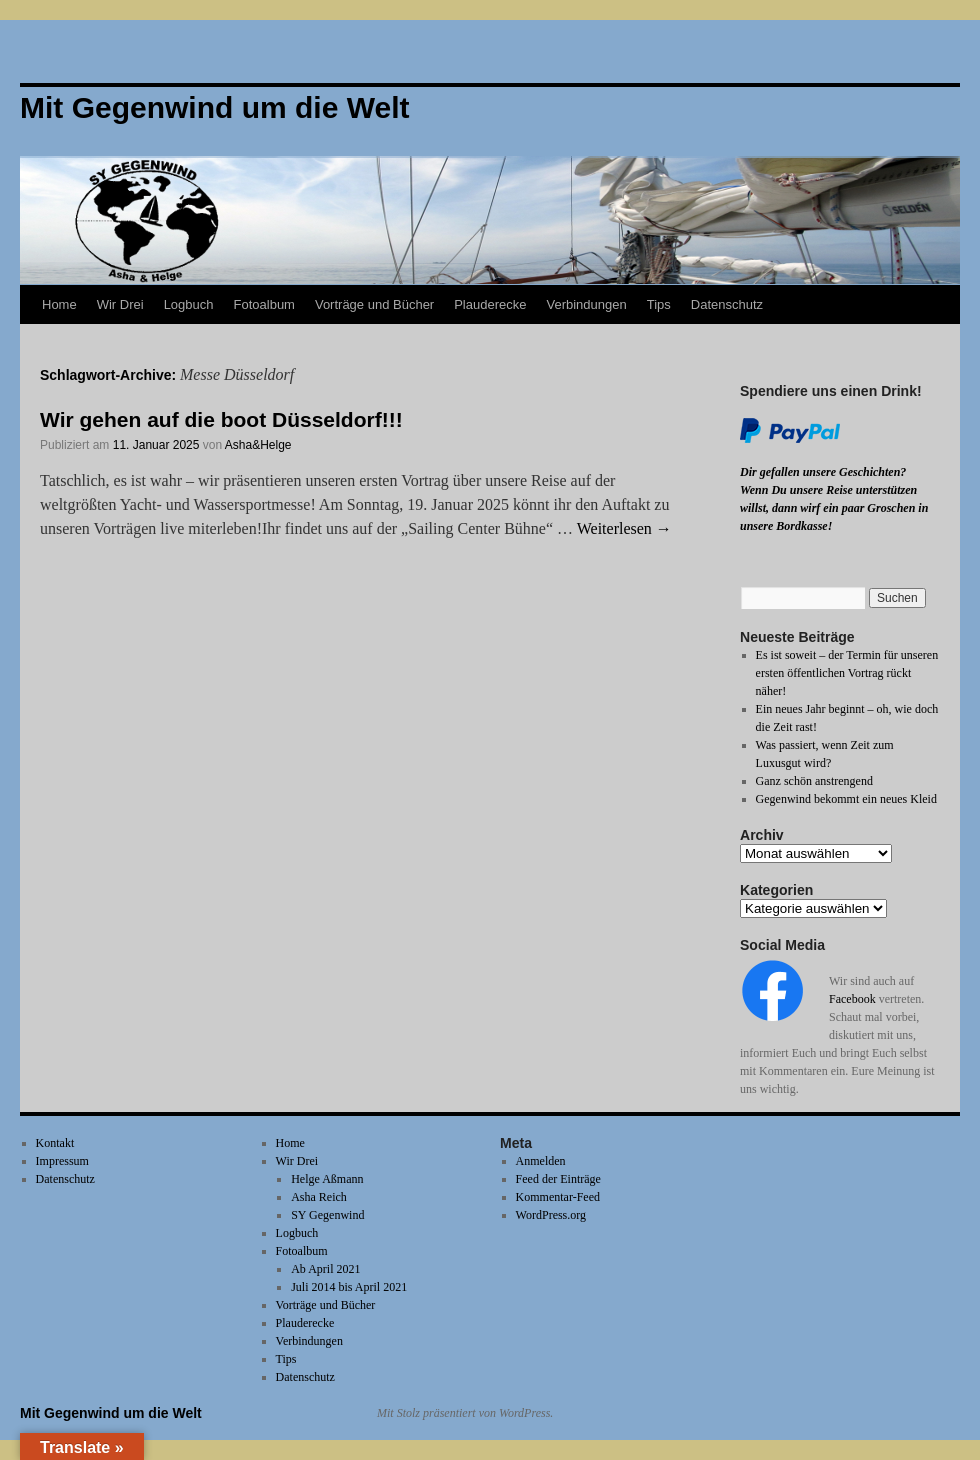 The width and height of the screenshot is (980, 1460). What do you see at coordinates (551, 1215) in the screenshot?
I see `WordPress.org` at bounding box center [551, 1215].